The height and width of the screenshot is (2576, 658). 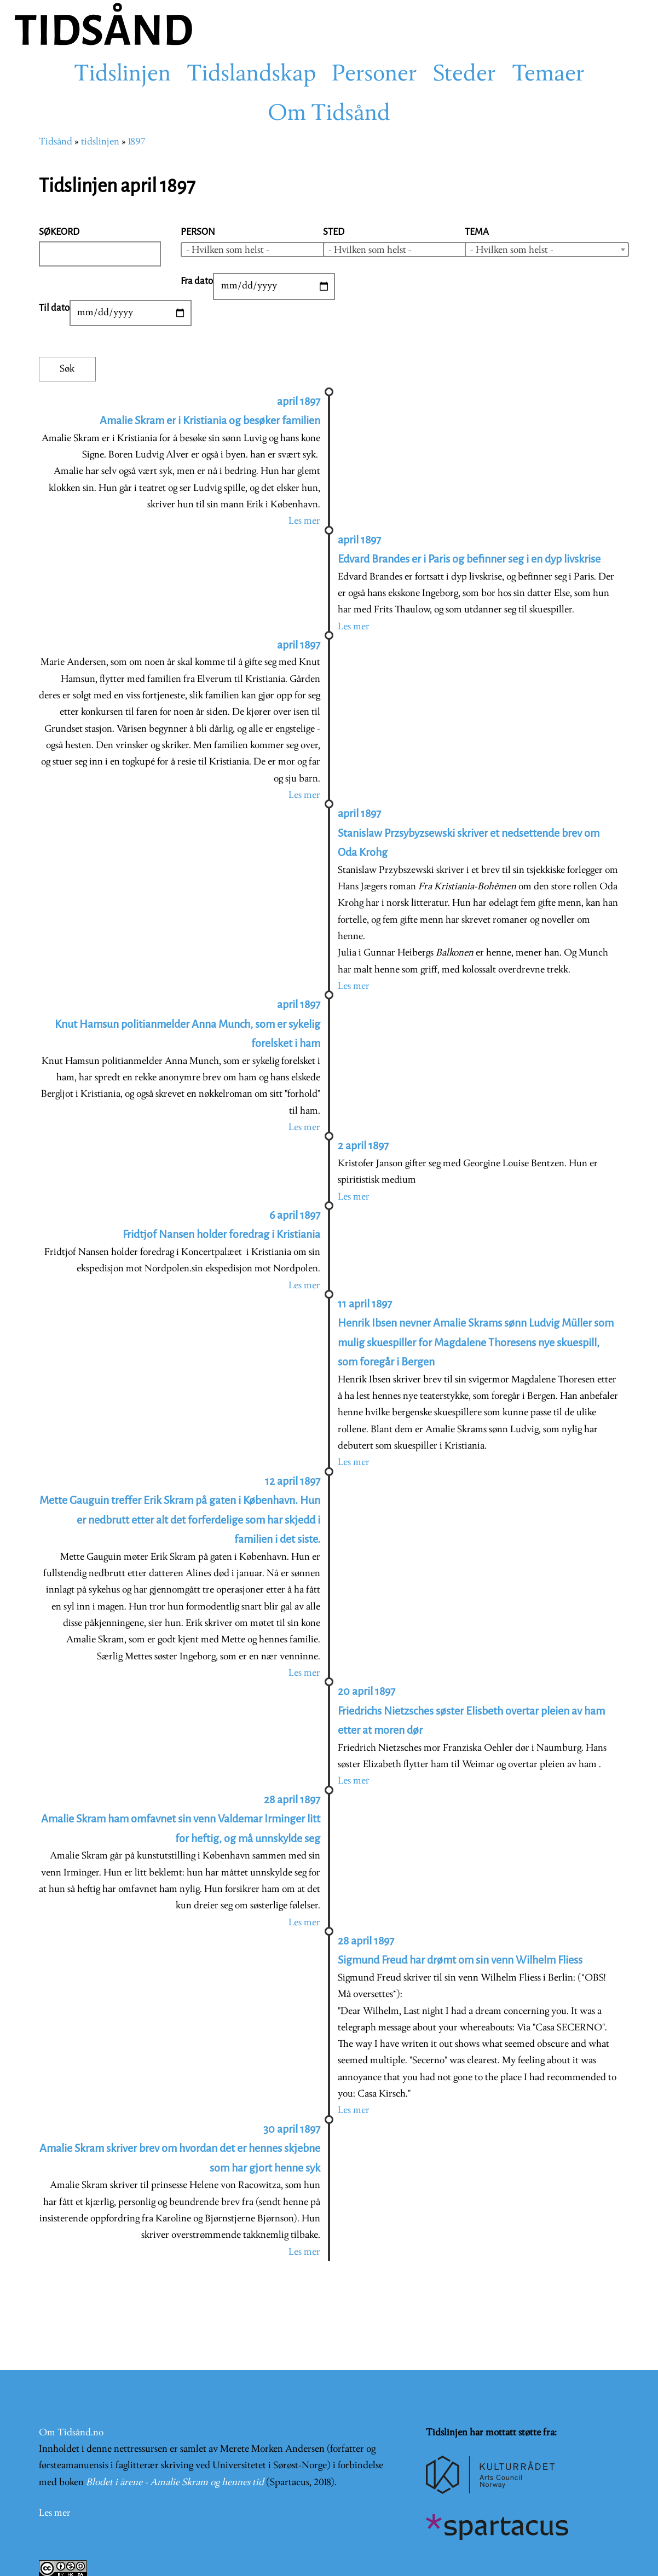 I want to click on 30 april 1897 Amalie Skram skriver brev om hvordan det er hennes skjebne som har gjort henne syk, so click(x=179, y=2148).